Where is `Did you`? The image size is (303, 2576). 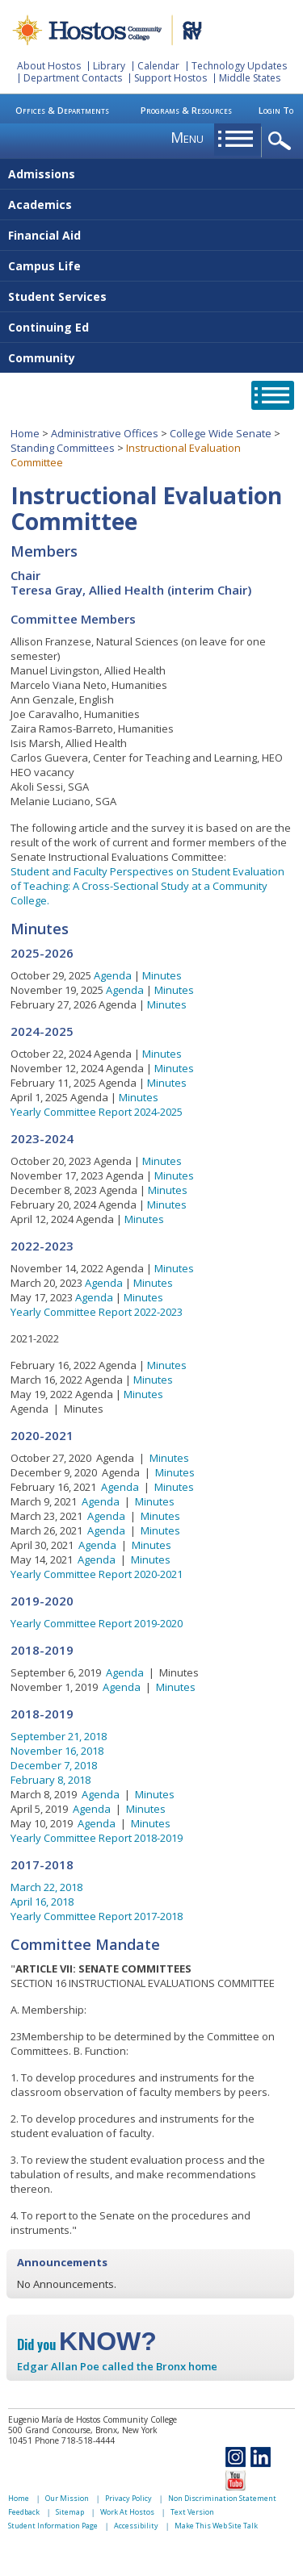
Did you is located at coordinates (87, 2344).